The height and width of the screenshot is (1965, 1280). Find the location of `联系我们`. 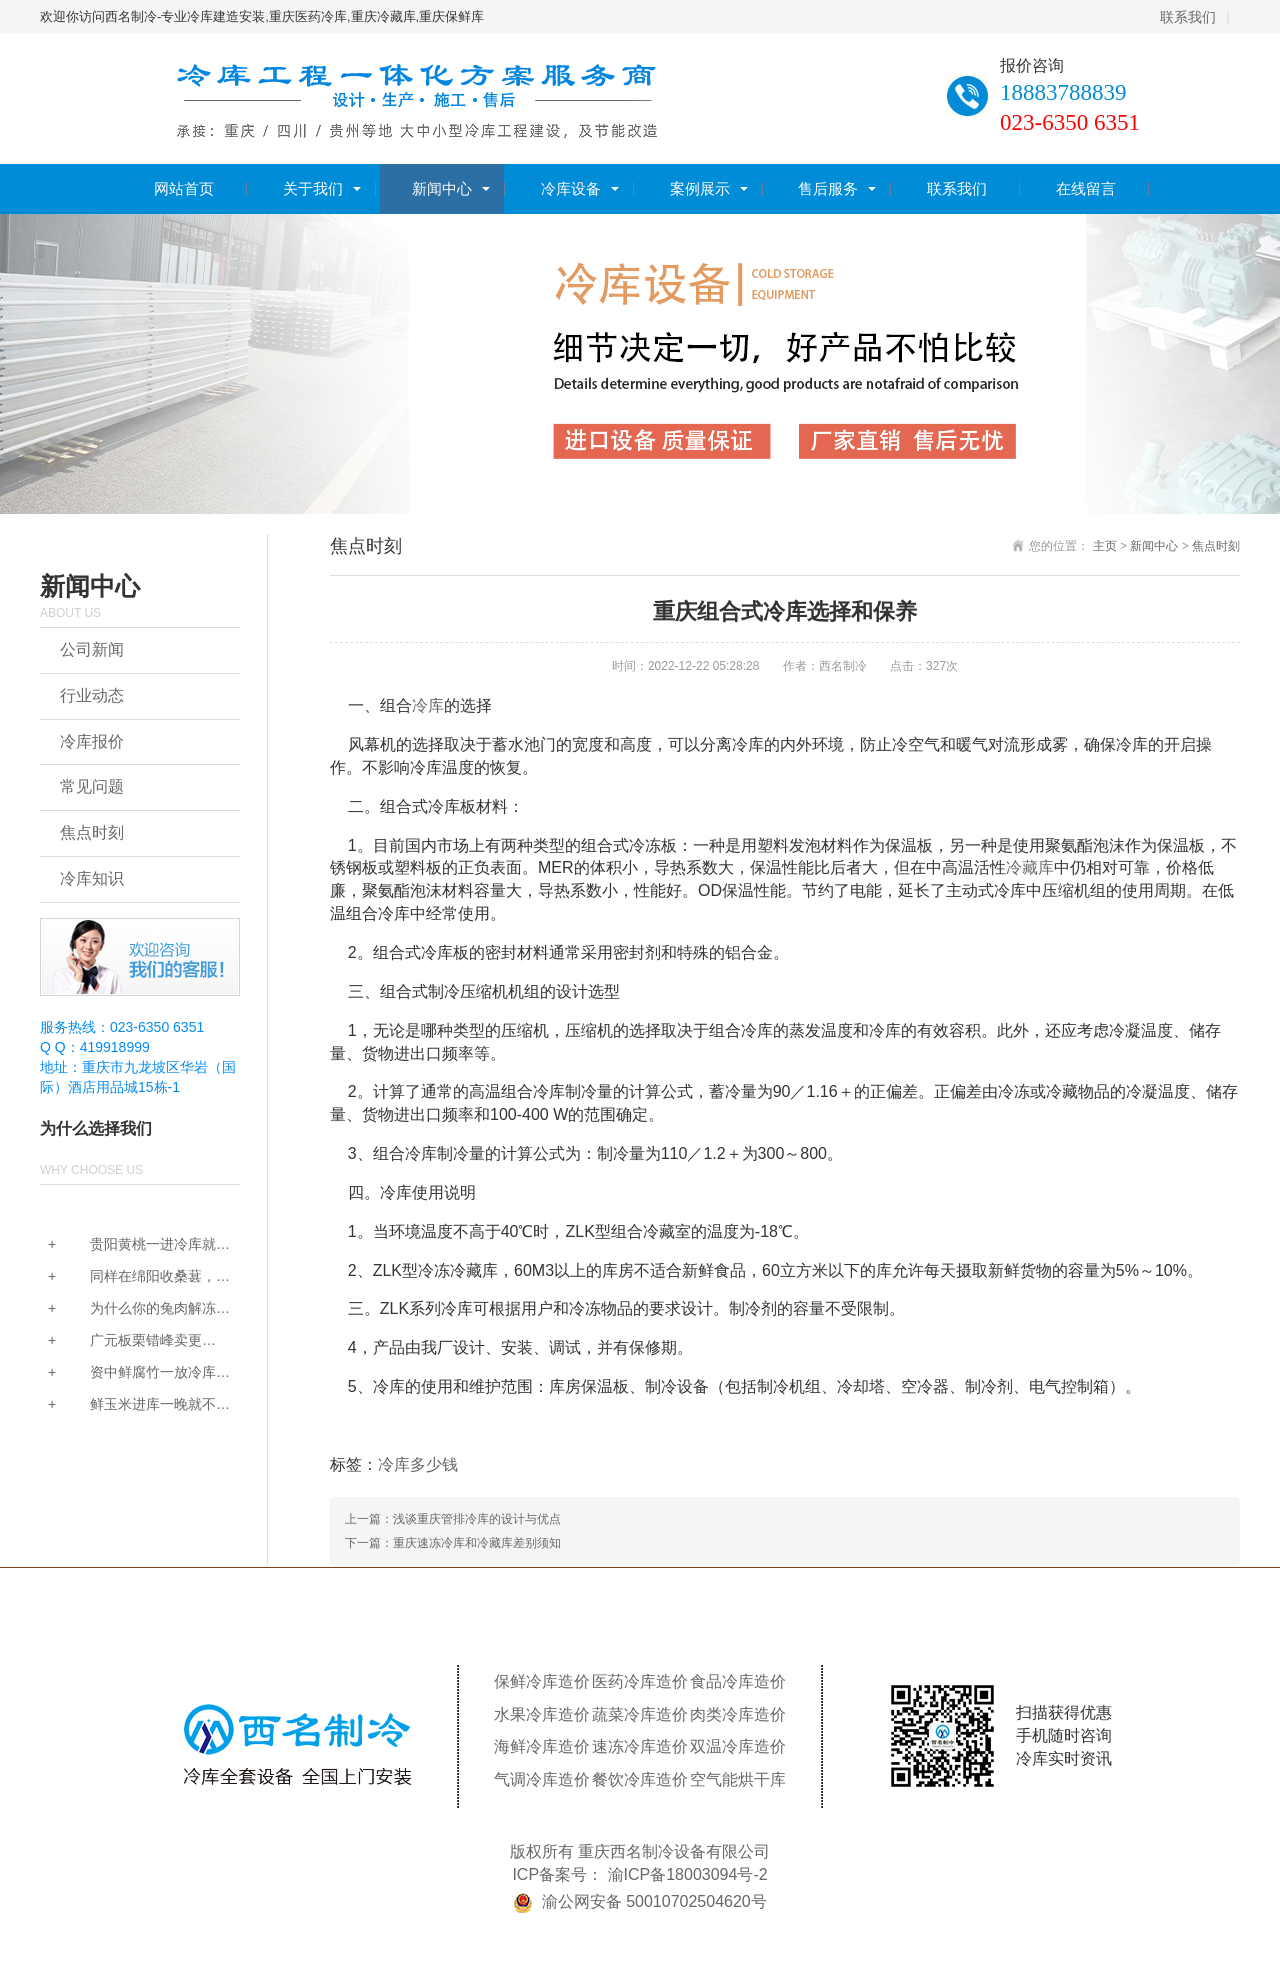

联系我们 is located at coordinates (1188, 17).